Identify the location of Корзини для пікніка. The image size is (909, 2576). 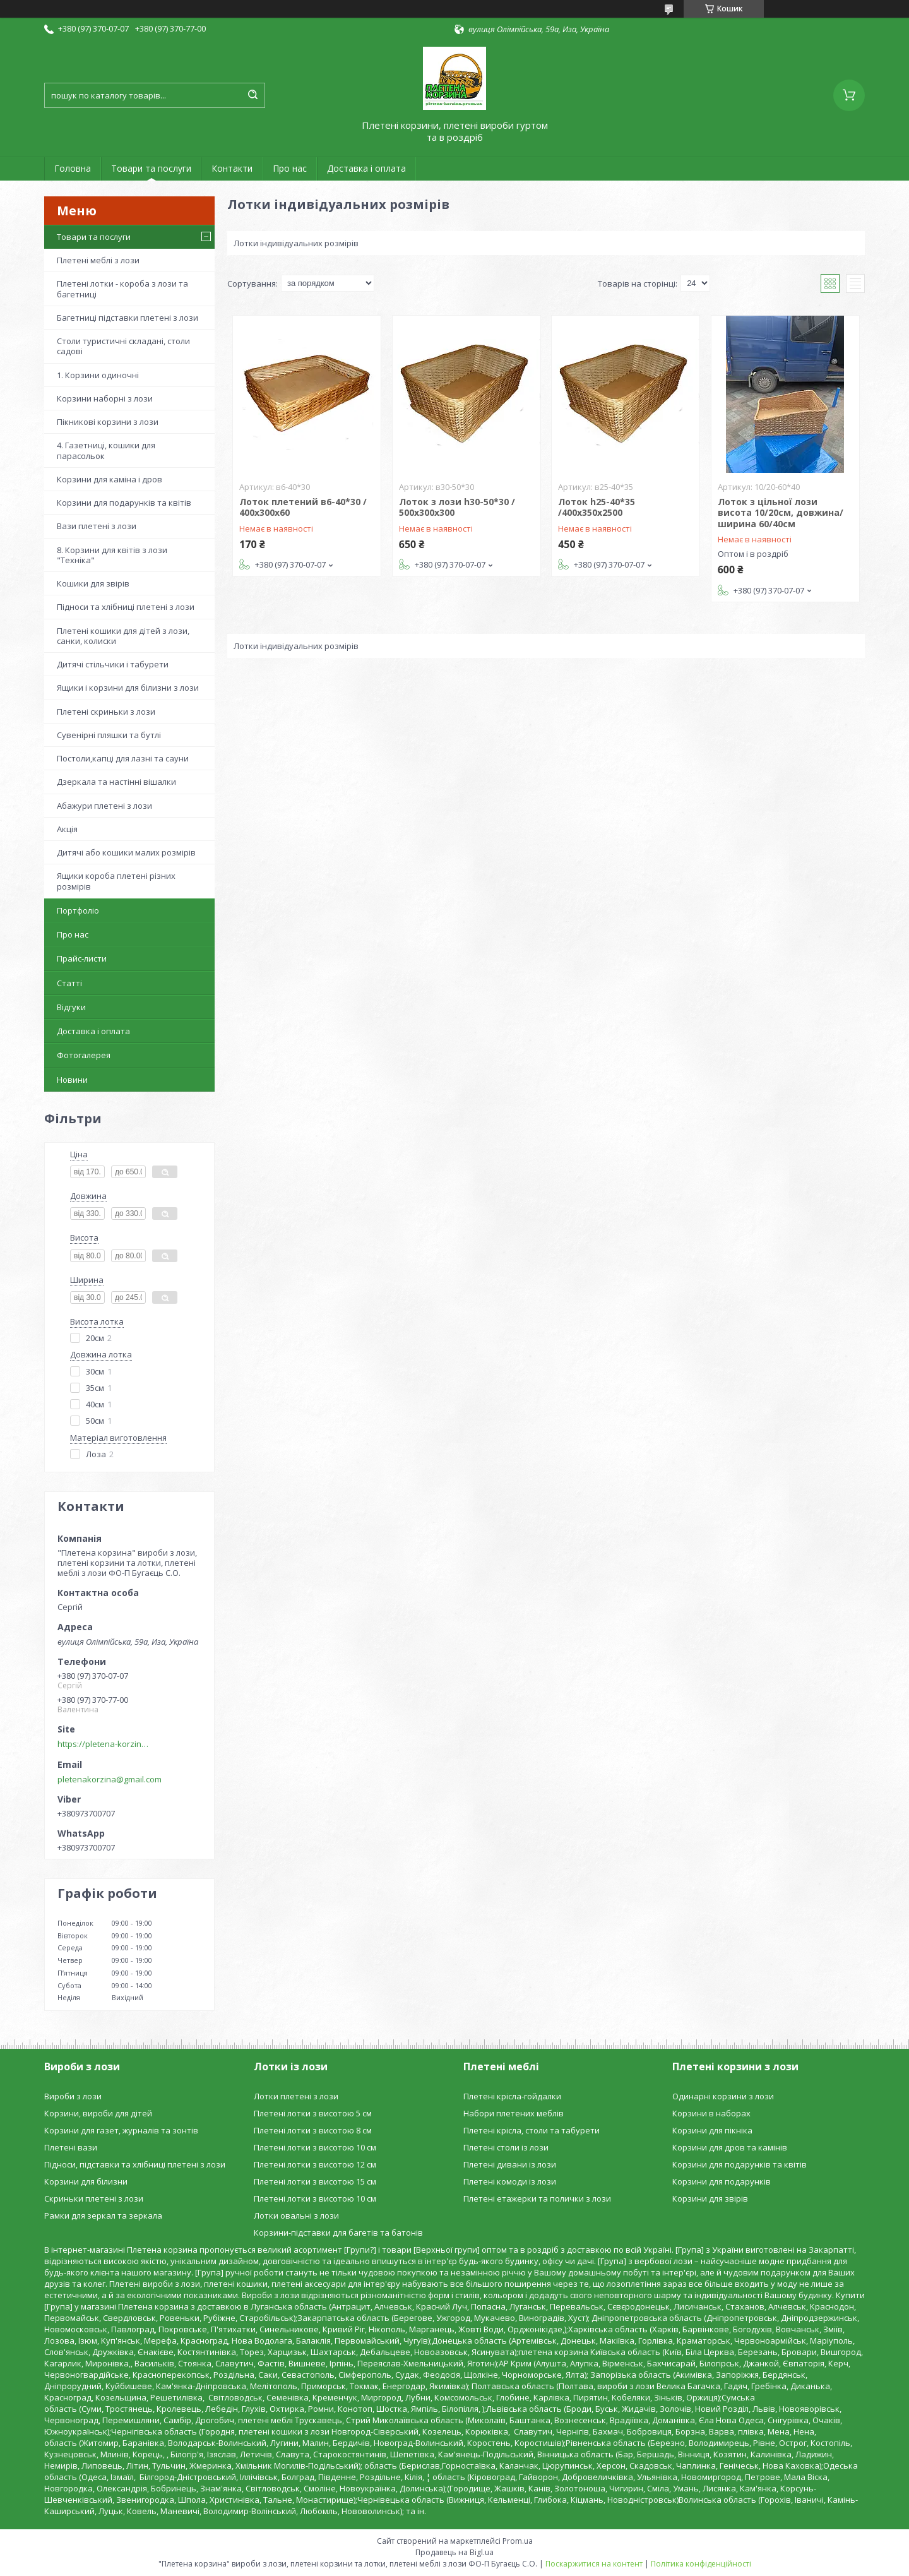
(712, 2130).